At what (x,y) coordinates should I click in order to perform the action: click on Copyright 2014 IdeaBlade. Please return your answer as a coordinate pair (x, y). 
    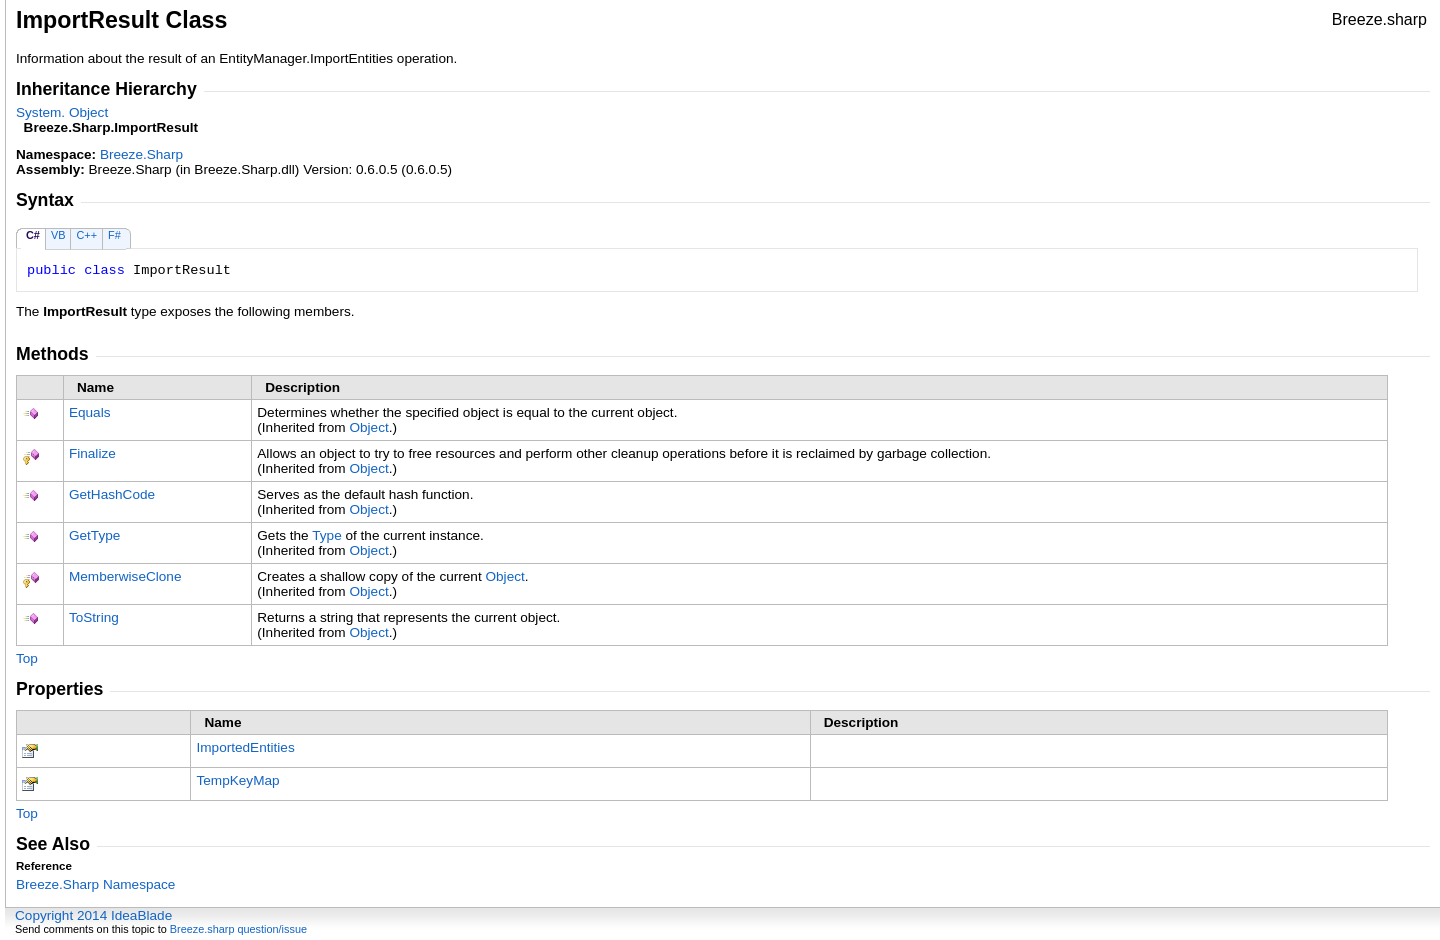
    Looking at the image, I should click on (93, 915).